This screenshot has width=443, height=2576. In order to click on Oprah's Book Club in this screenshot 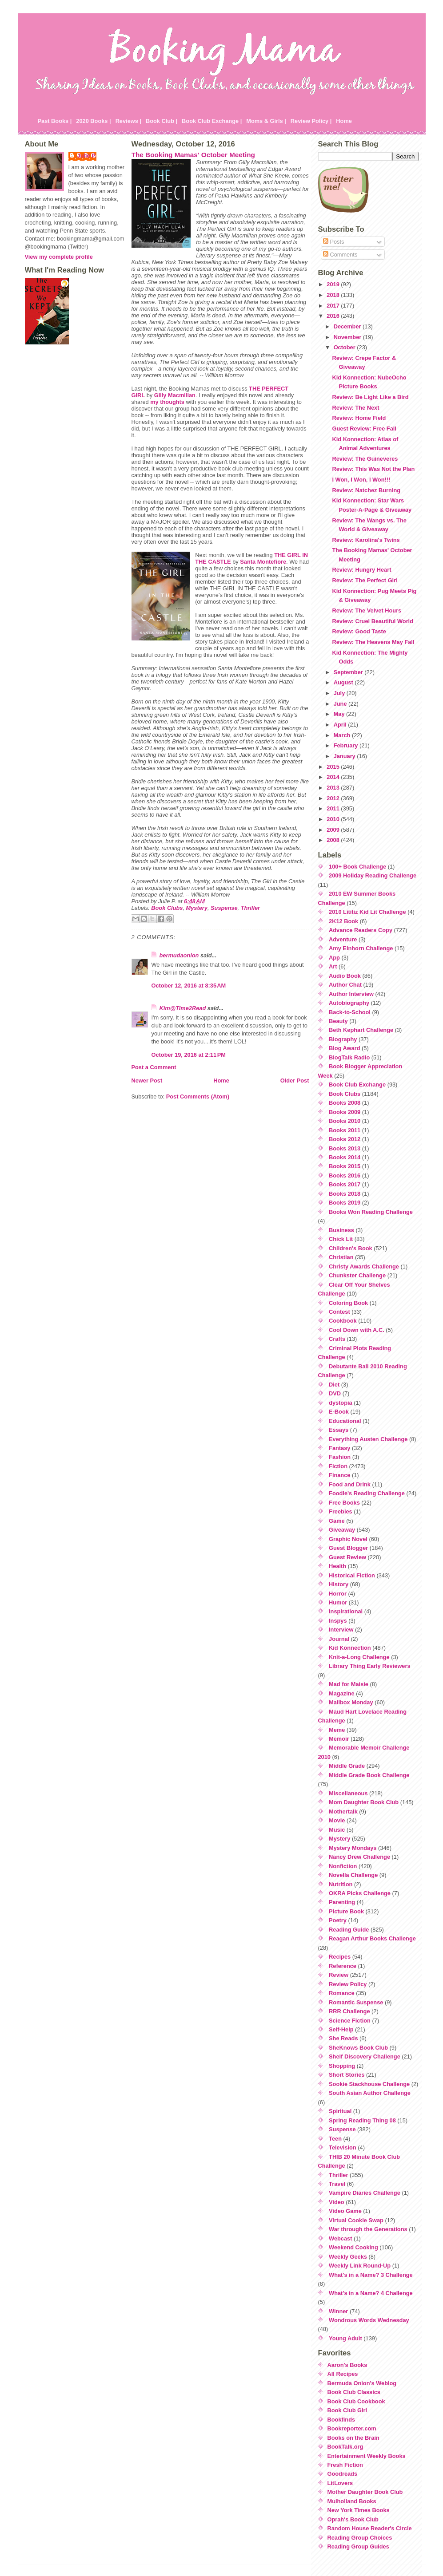, I will do `click(353, 2519)`.